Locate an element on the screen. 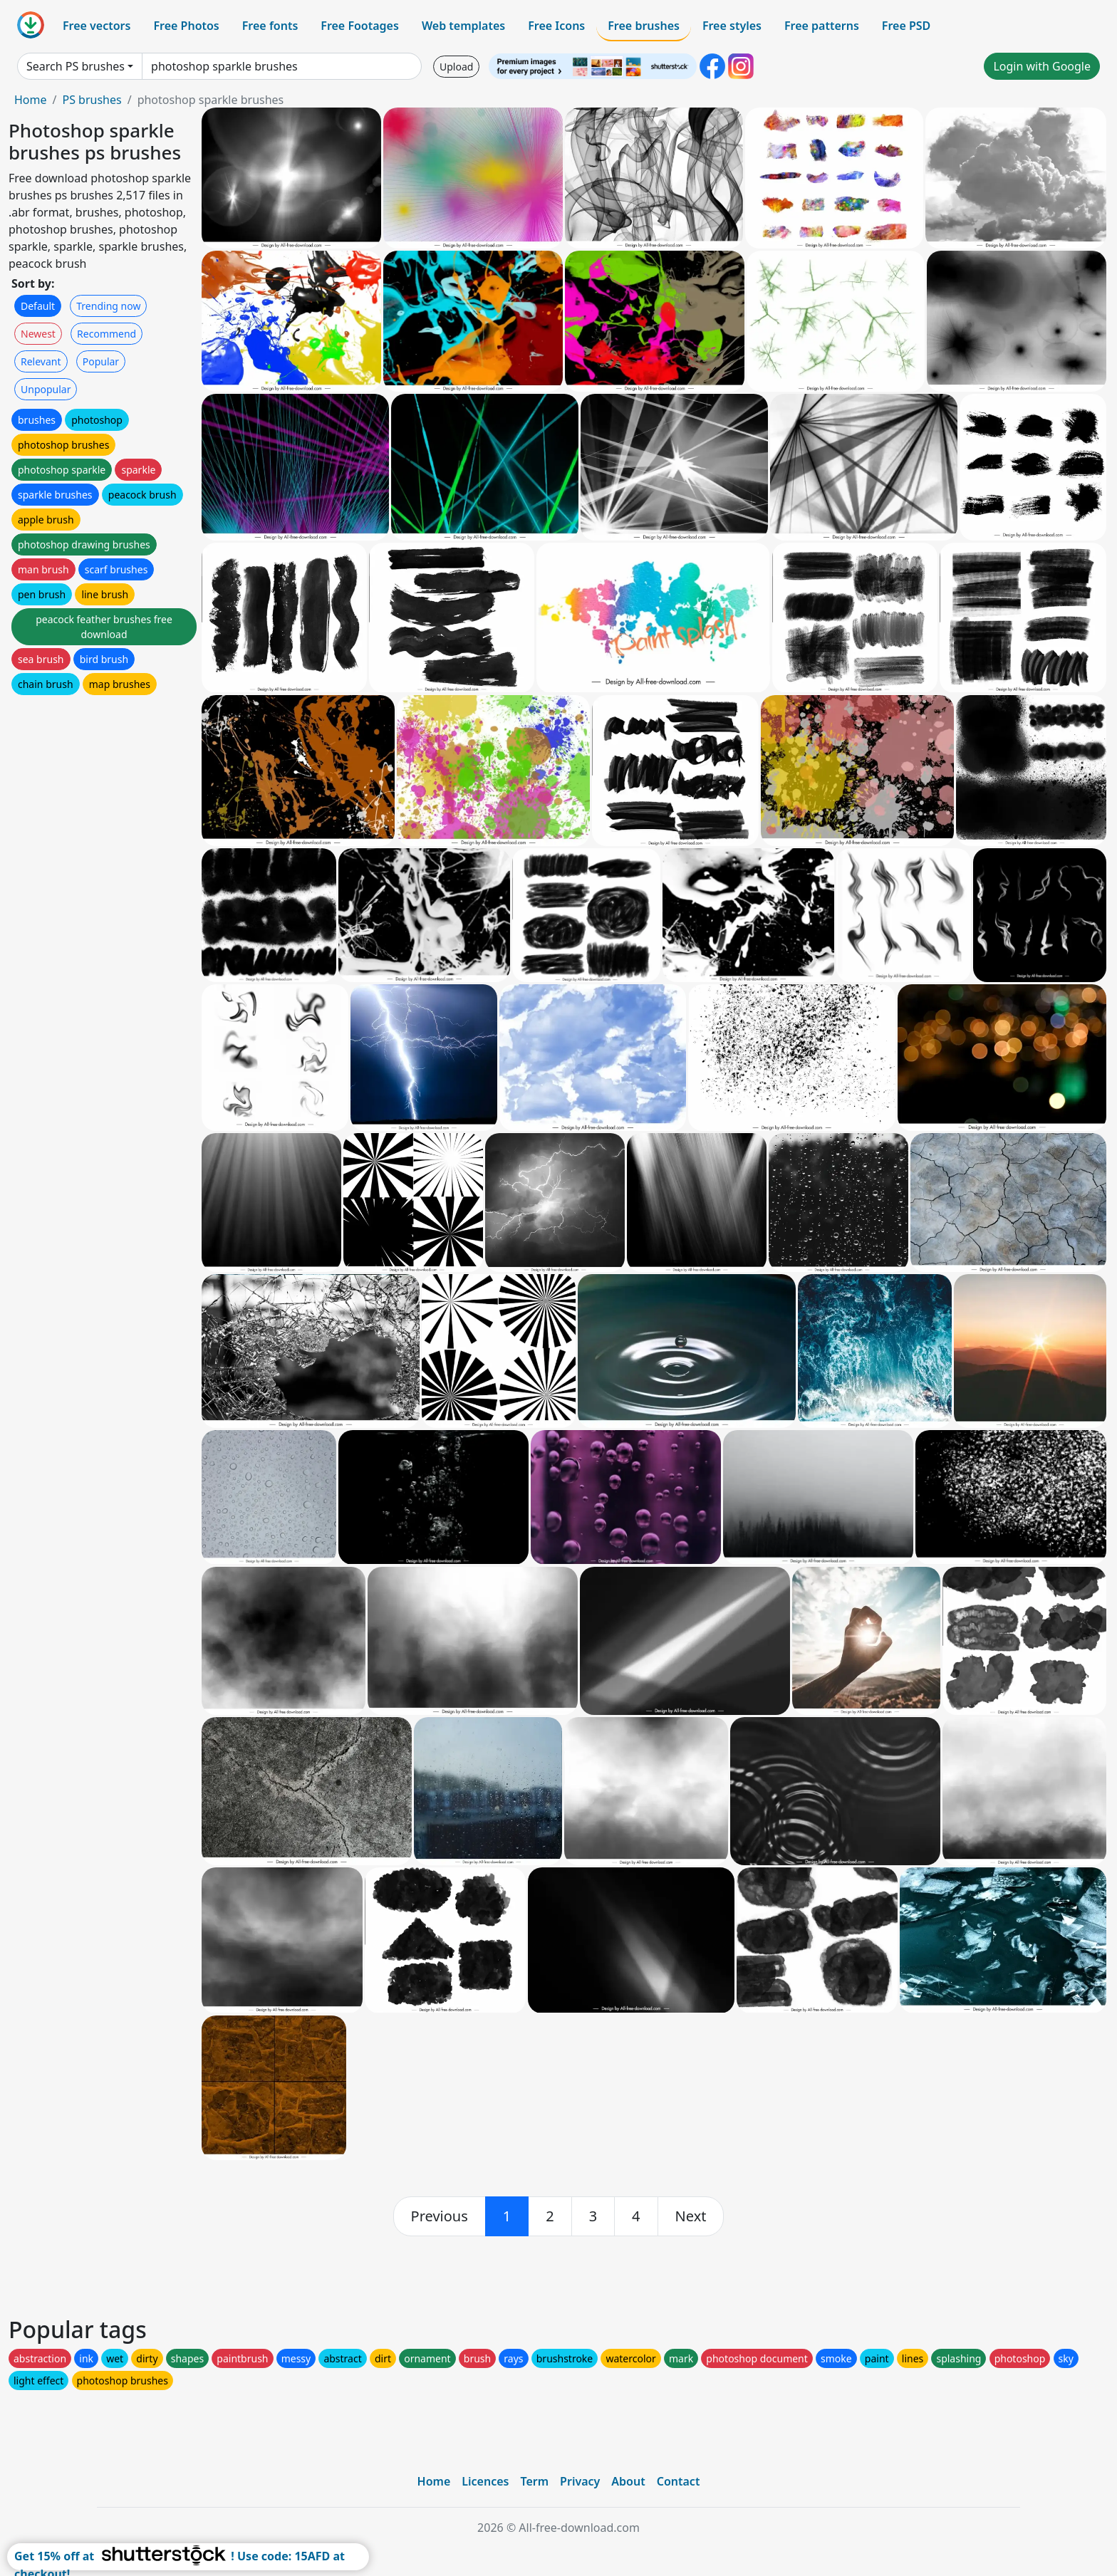 This screenshot has height=2576, width=1117. Trending now is located at coordinates (108, 306).